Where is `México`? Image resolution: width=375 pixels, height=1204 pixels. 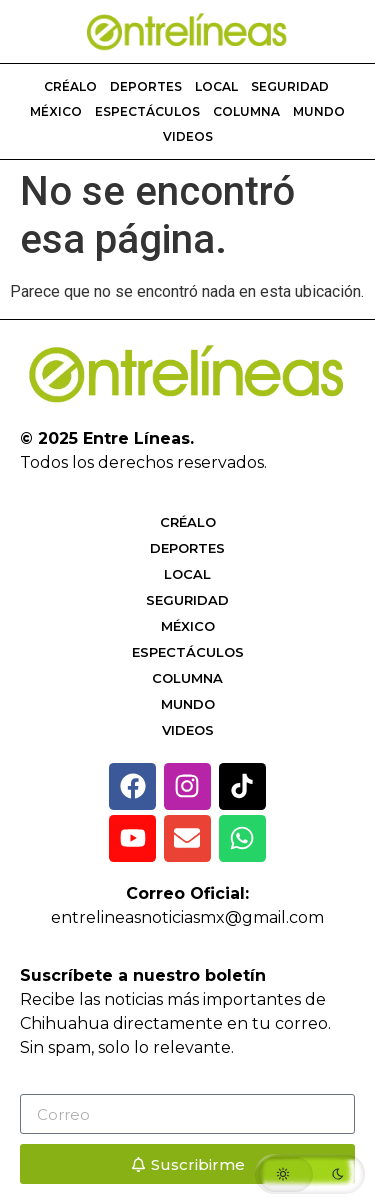
México is located at coordinates (56, 111).